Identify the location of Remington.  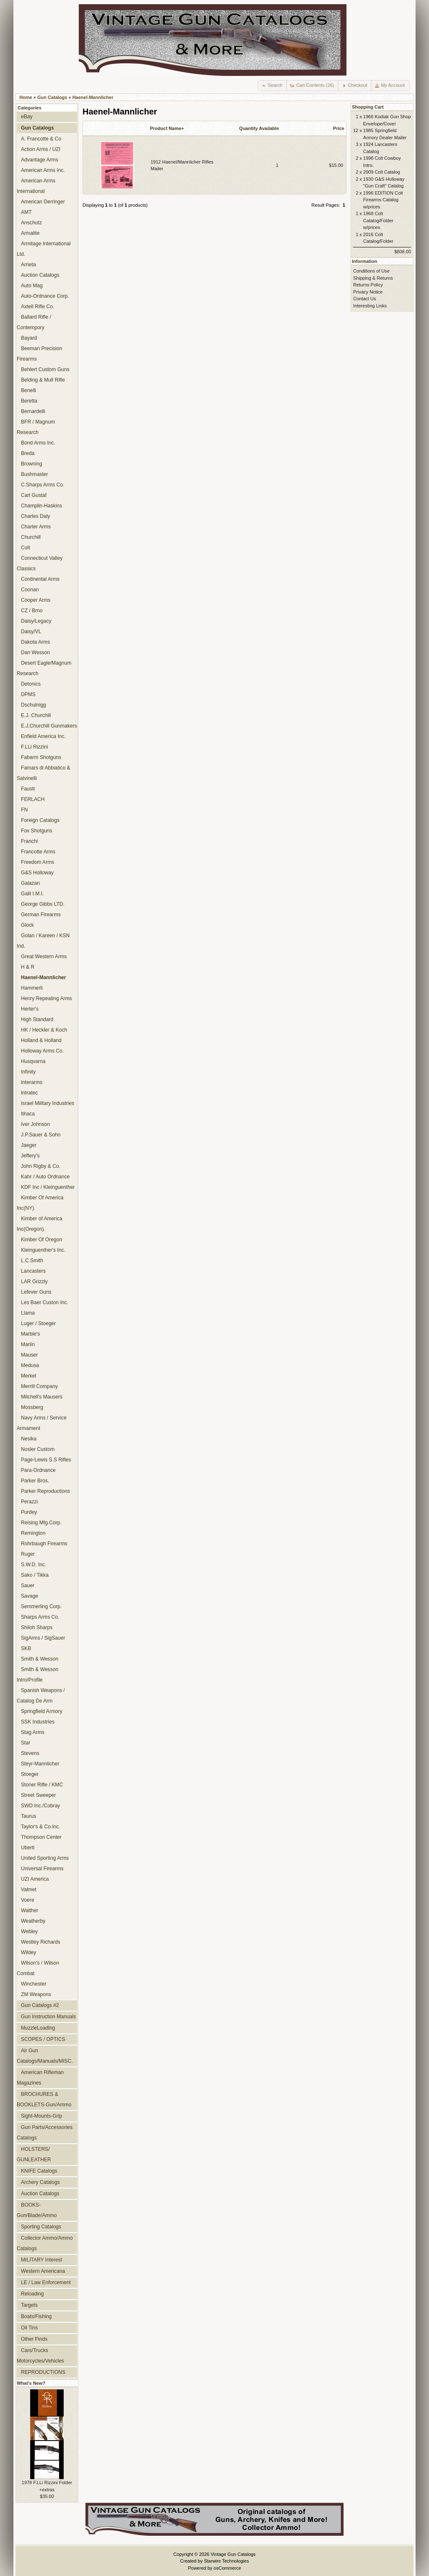
(33, 1533).